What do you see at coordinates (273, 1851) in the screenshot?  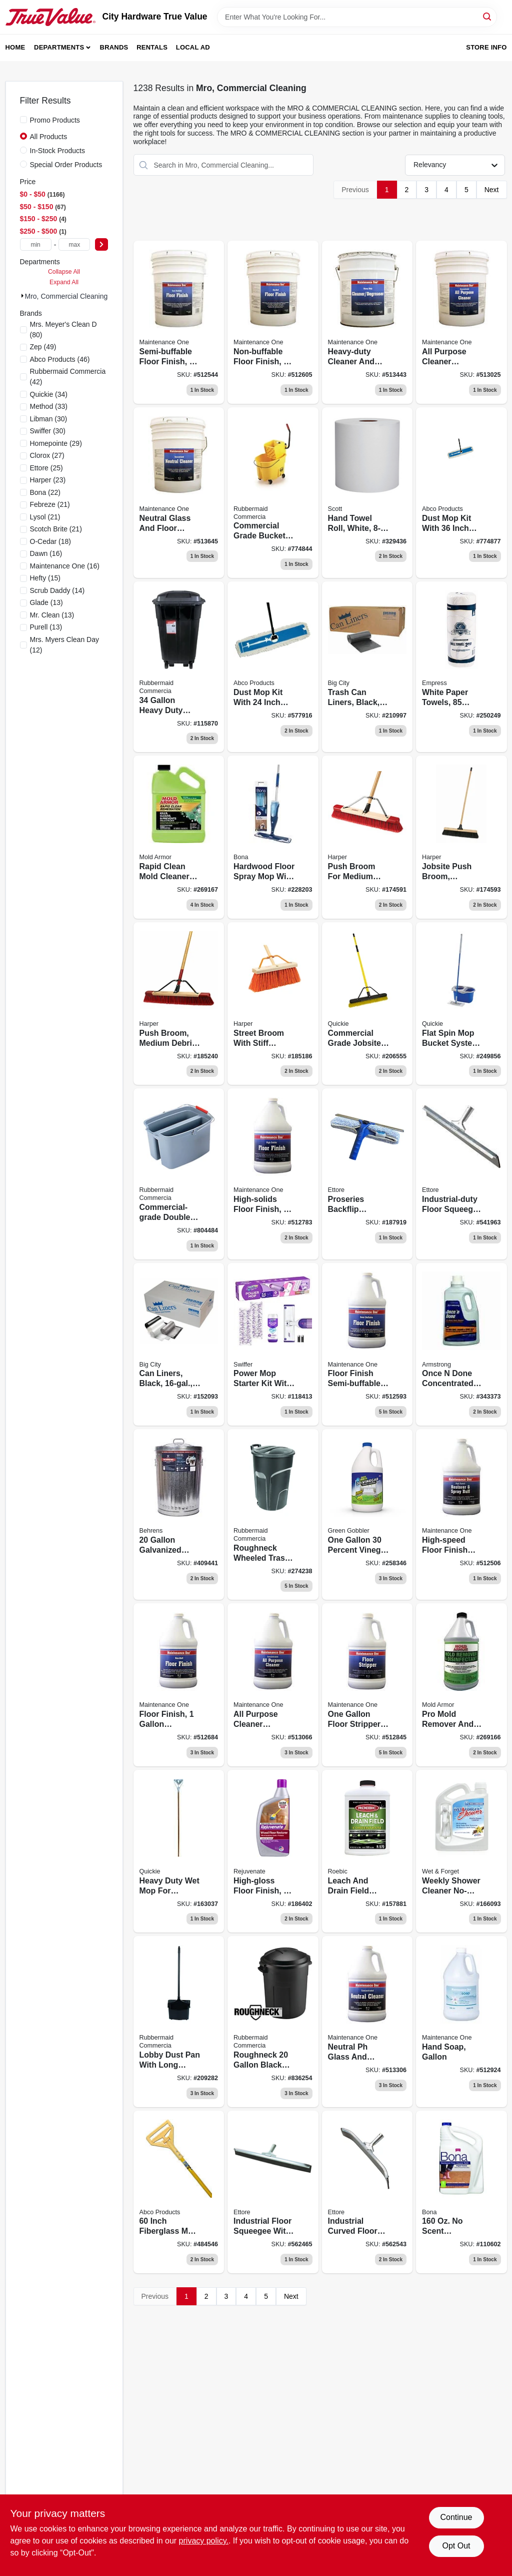 I see `[Go to floor-finish-high-gloss-678408053227-186402 product page]` at bounding box center [273, 1851].